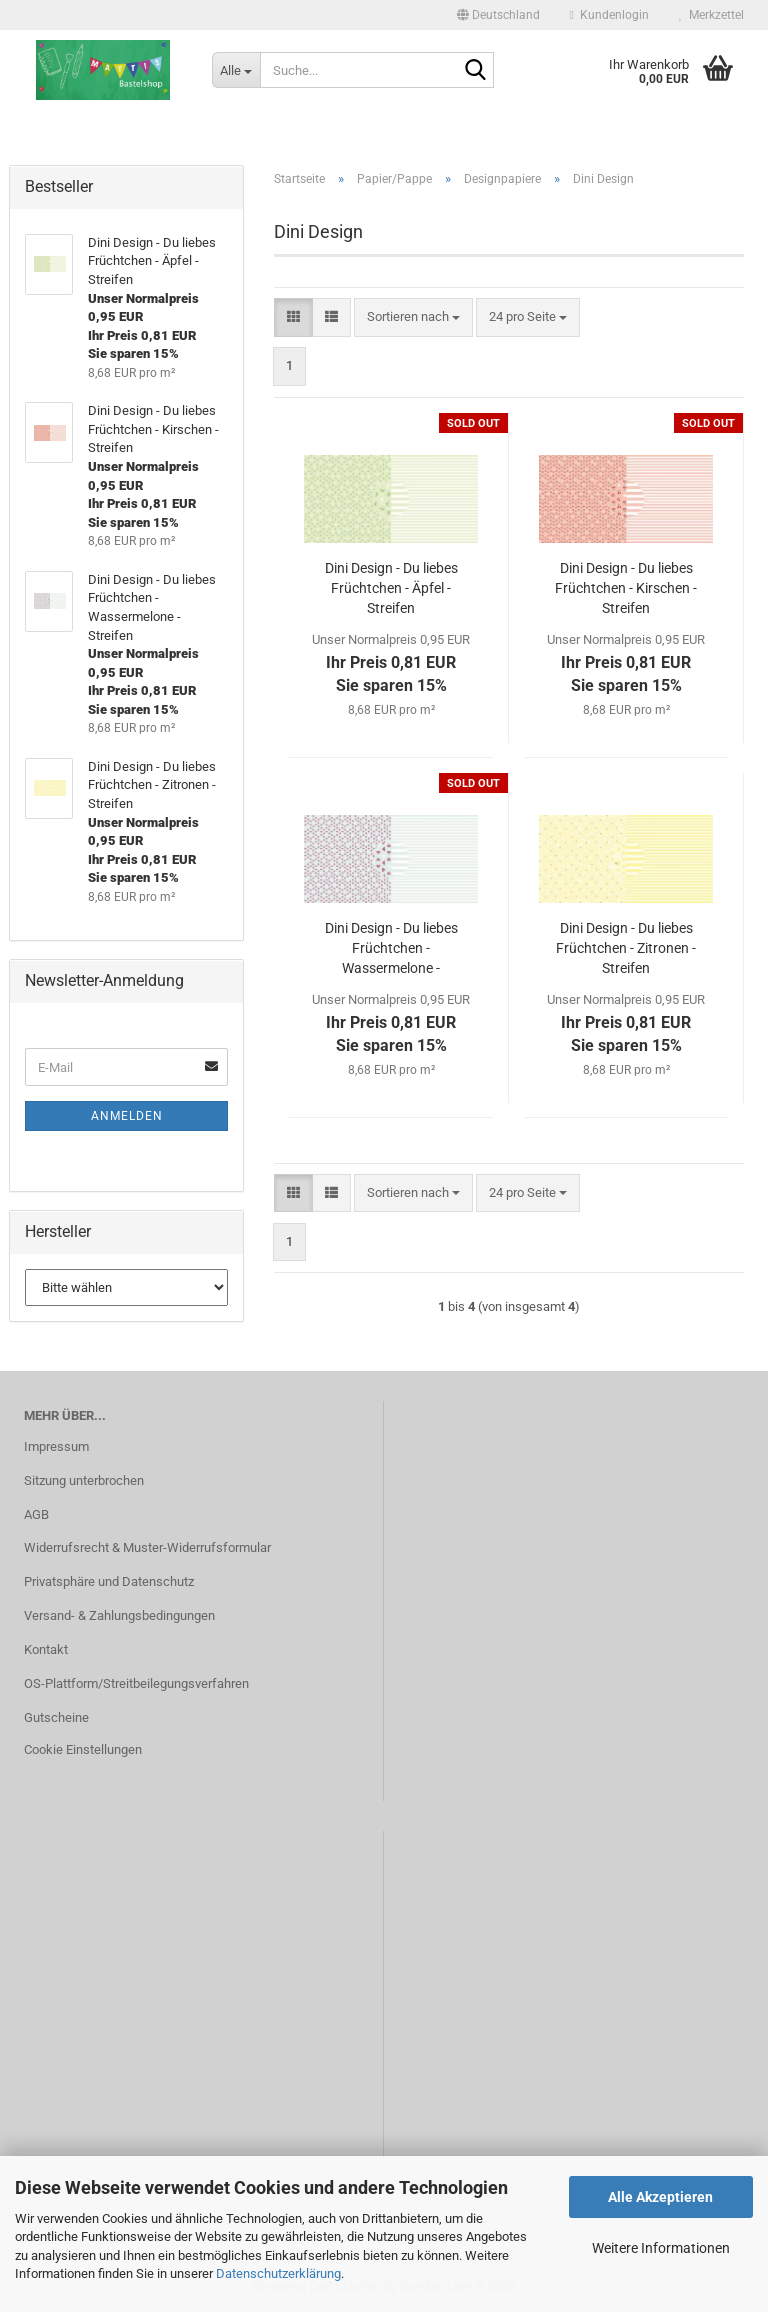 Image resolution: width=768 pixels, height=2312 pixels. I want to click on Gutscheine, so click(56, 1717).